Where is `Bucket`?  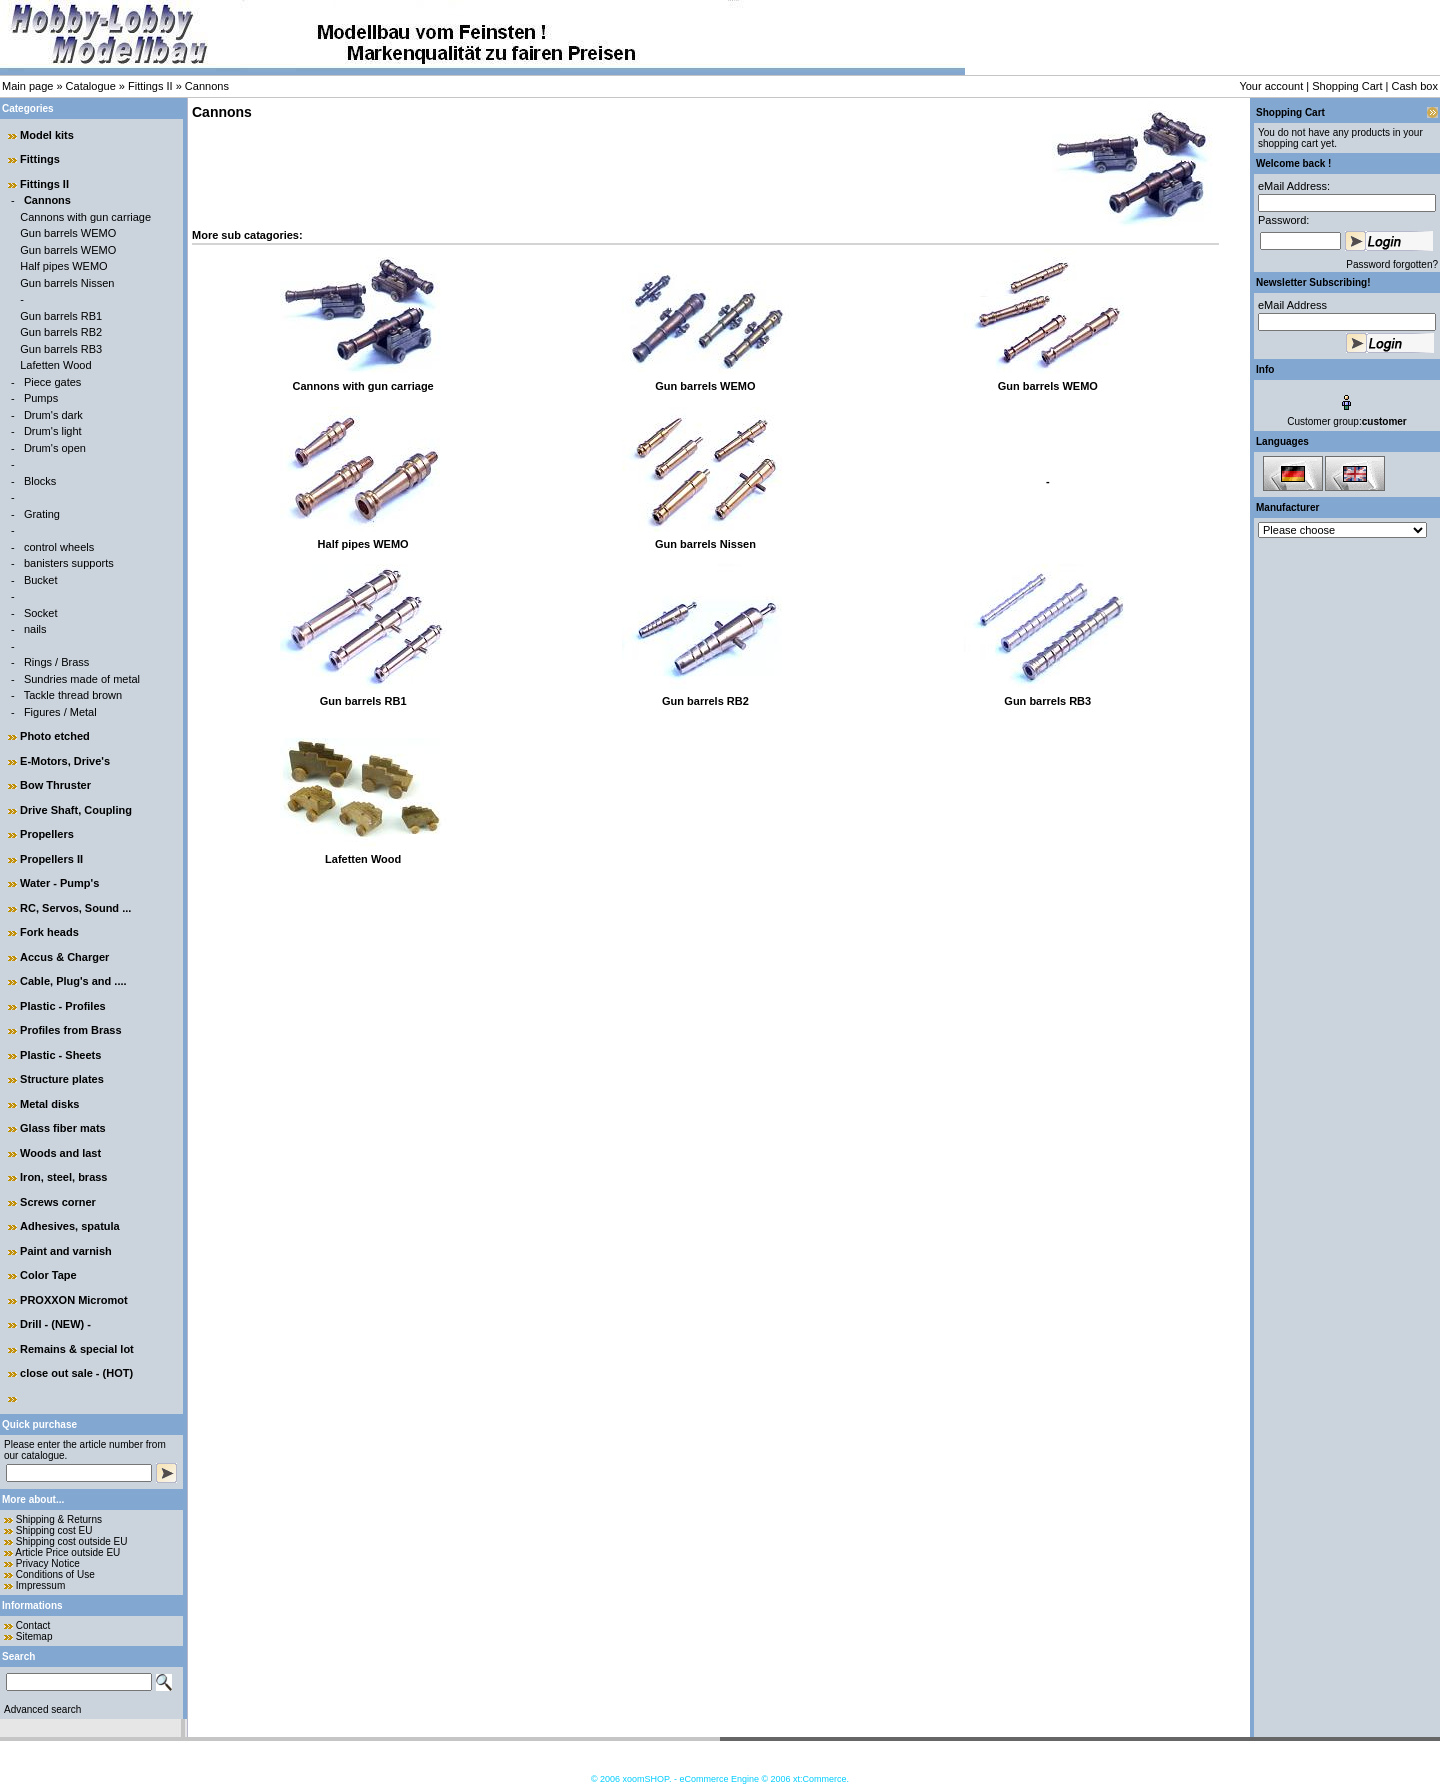 Bucket is located at coordinates (41, 580).